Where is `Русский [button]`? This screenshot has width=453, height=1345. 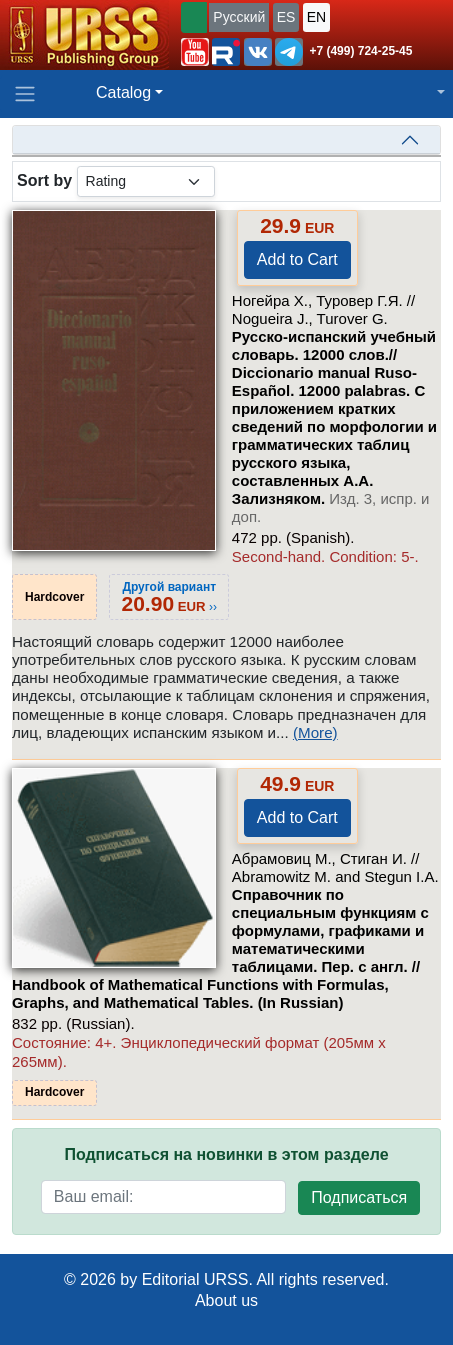 Русский [button] is located at coordinates (239, 17).